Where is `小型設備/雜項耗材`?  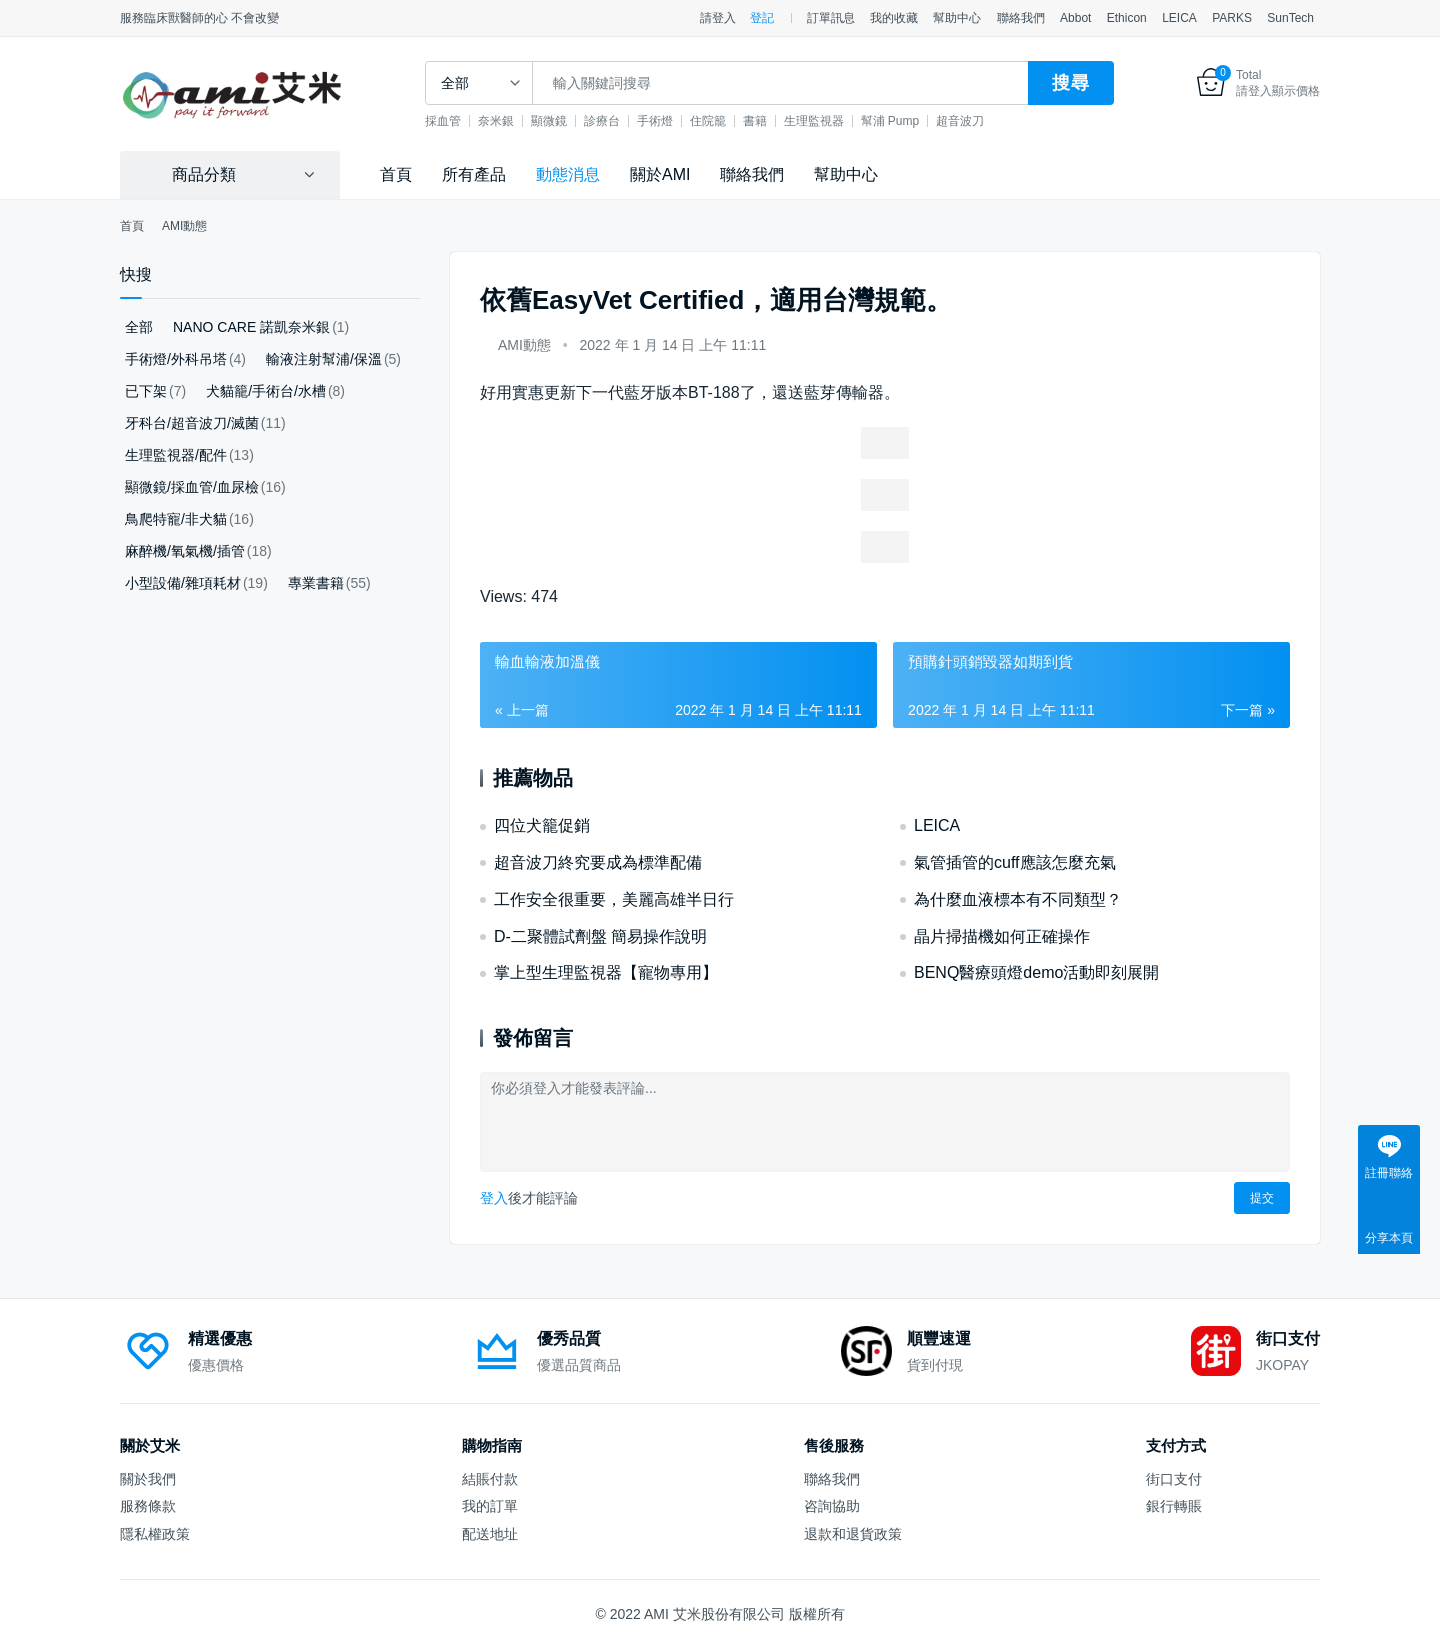
小型設備/雜項耗材 is located at coordinates (183, 583).